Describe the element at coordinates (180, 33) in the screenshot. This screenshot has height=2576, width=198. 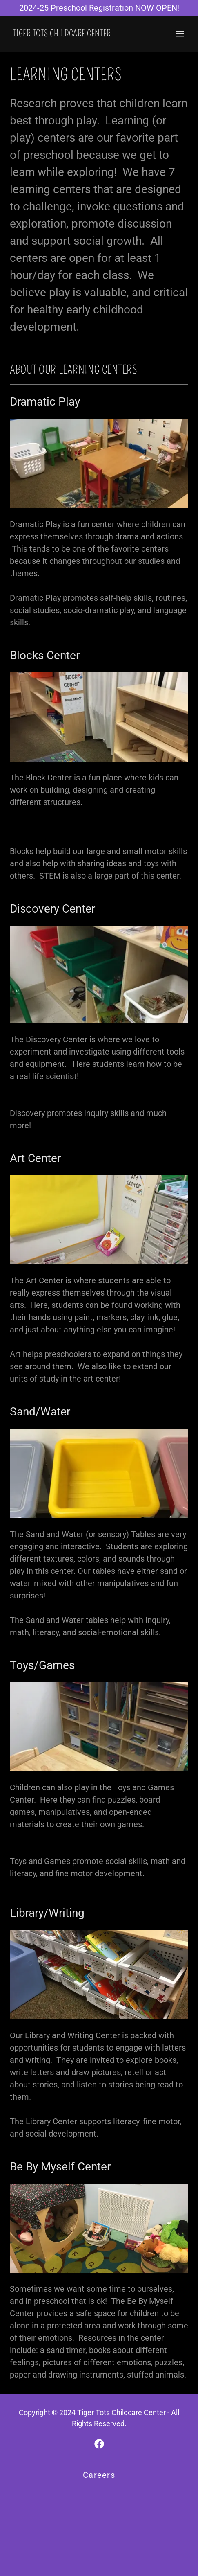
I see `[button]` at that location.